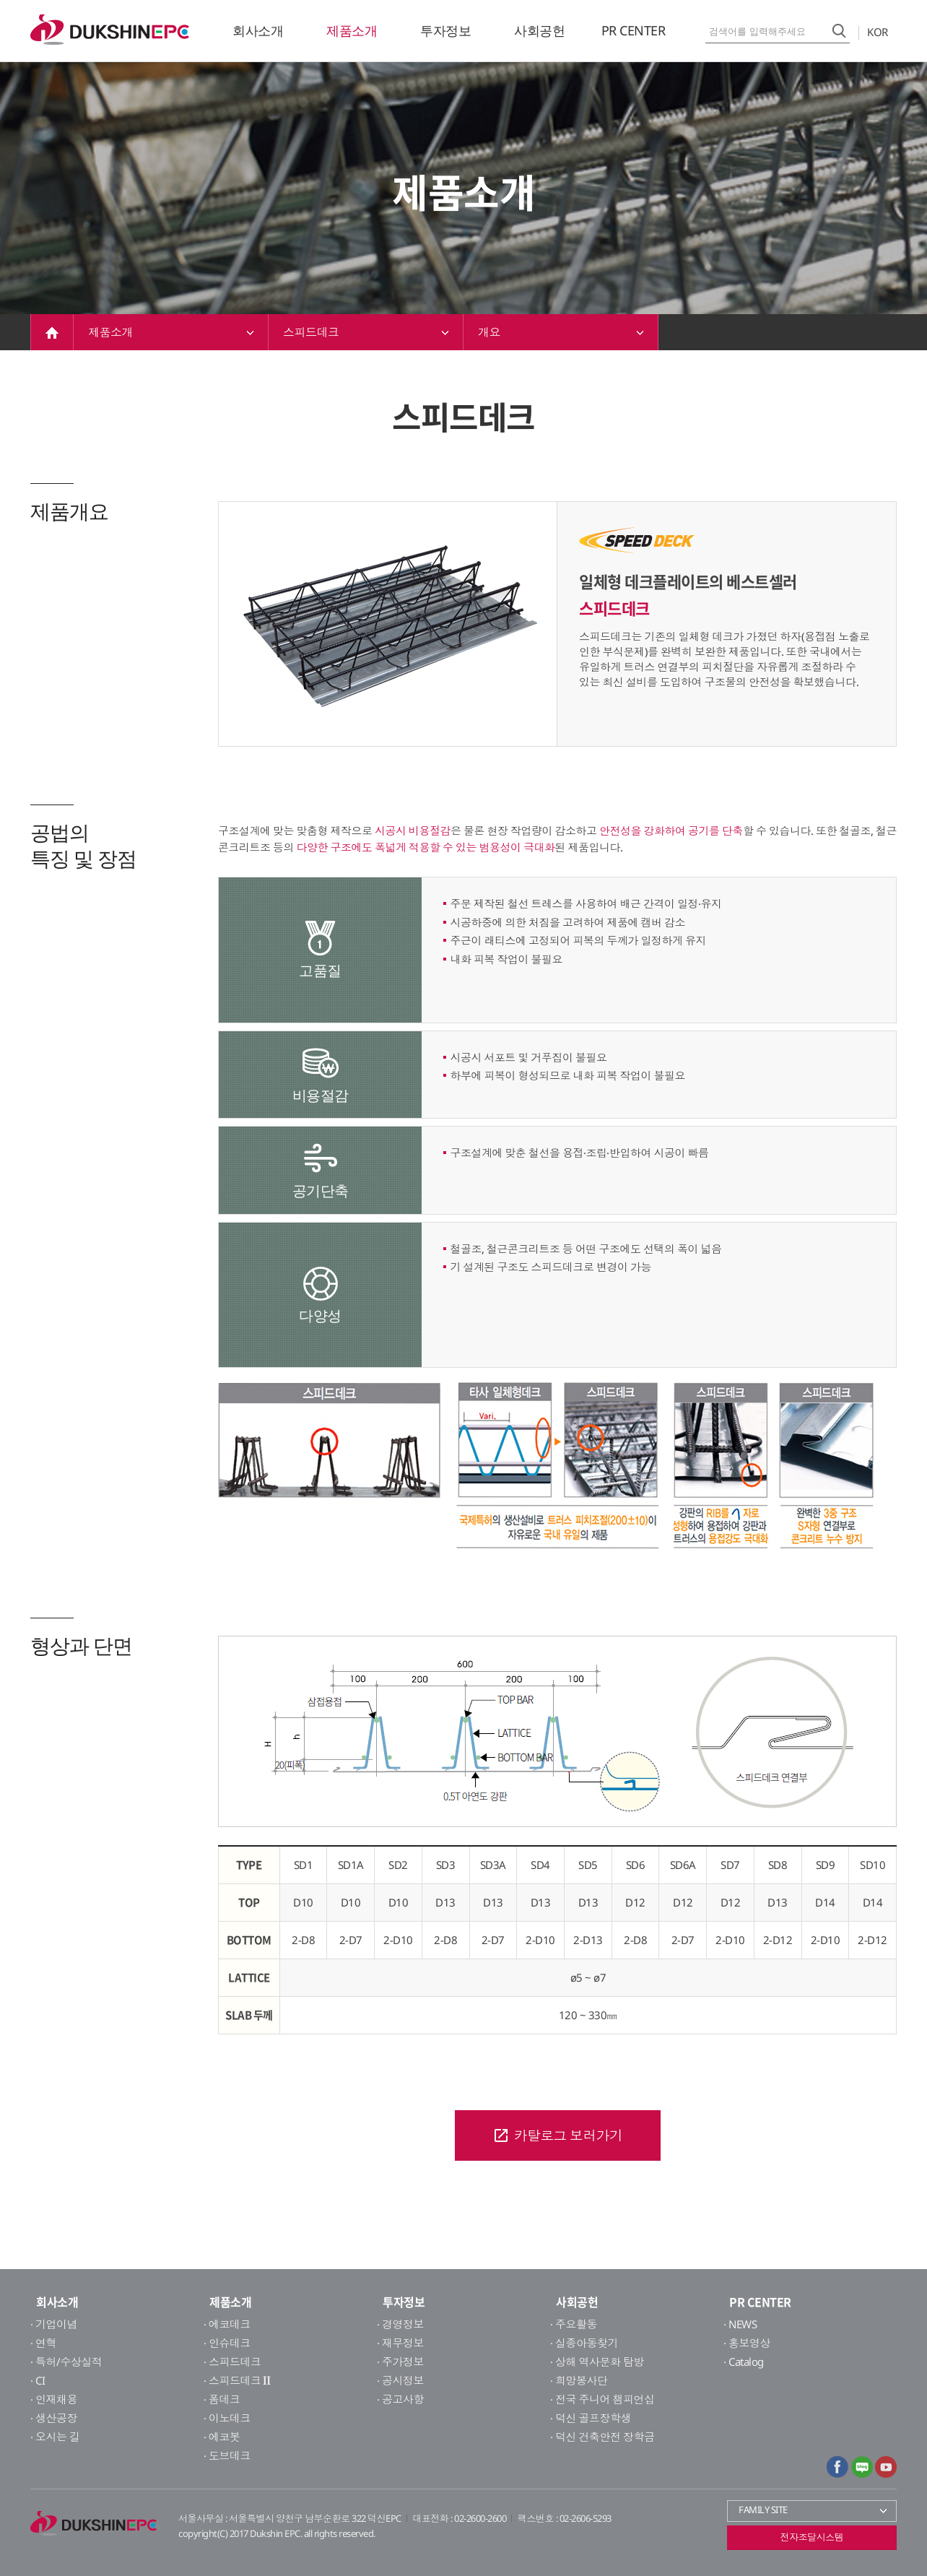  Describe the element at coordinates (539, 30) in the screenshot. I see `사회공헌` at that location.